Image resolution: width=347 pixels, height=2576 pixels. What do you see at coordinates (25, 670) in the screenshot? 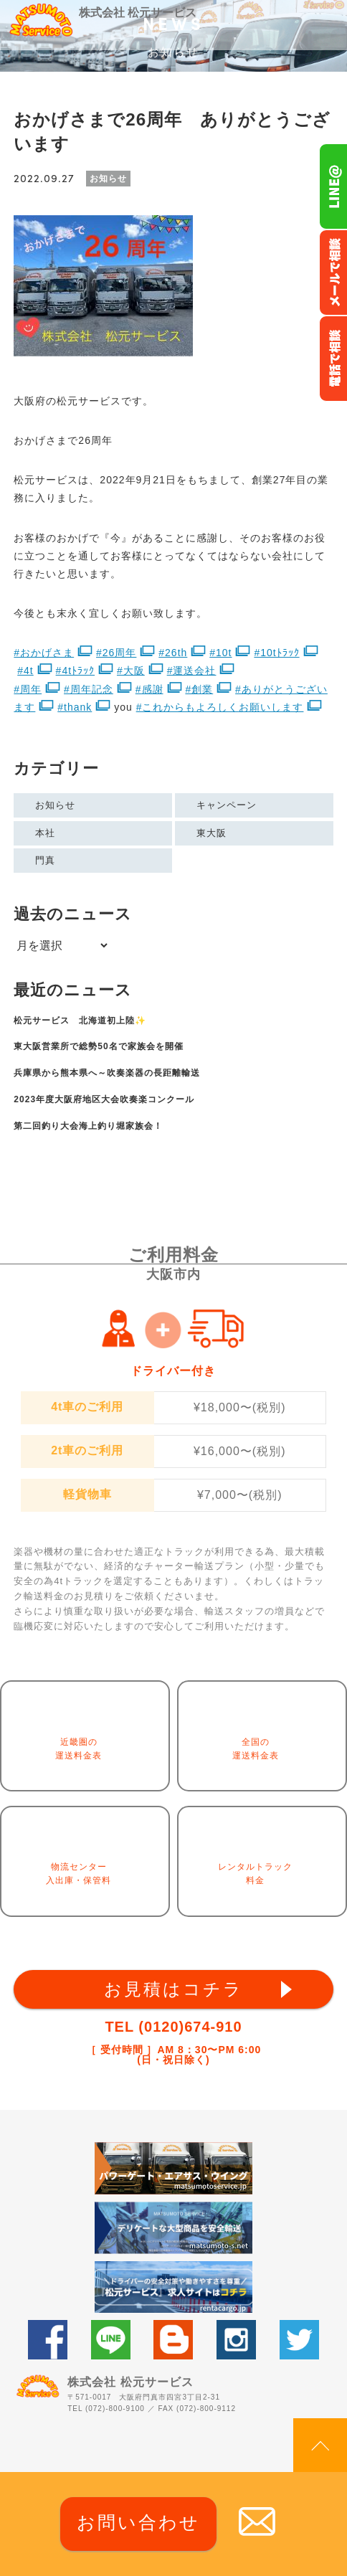
I see `#4t [link]` at bounding box center [25, 670].